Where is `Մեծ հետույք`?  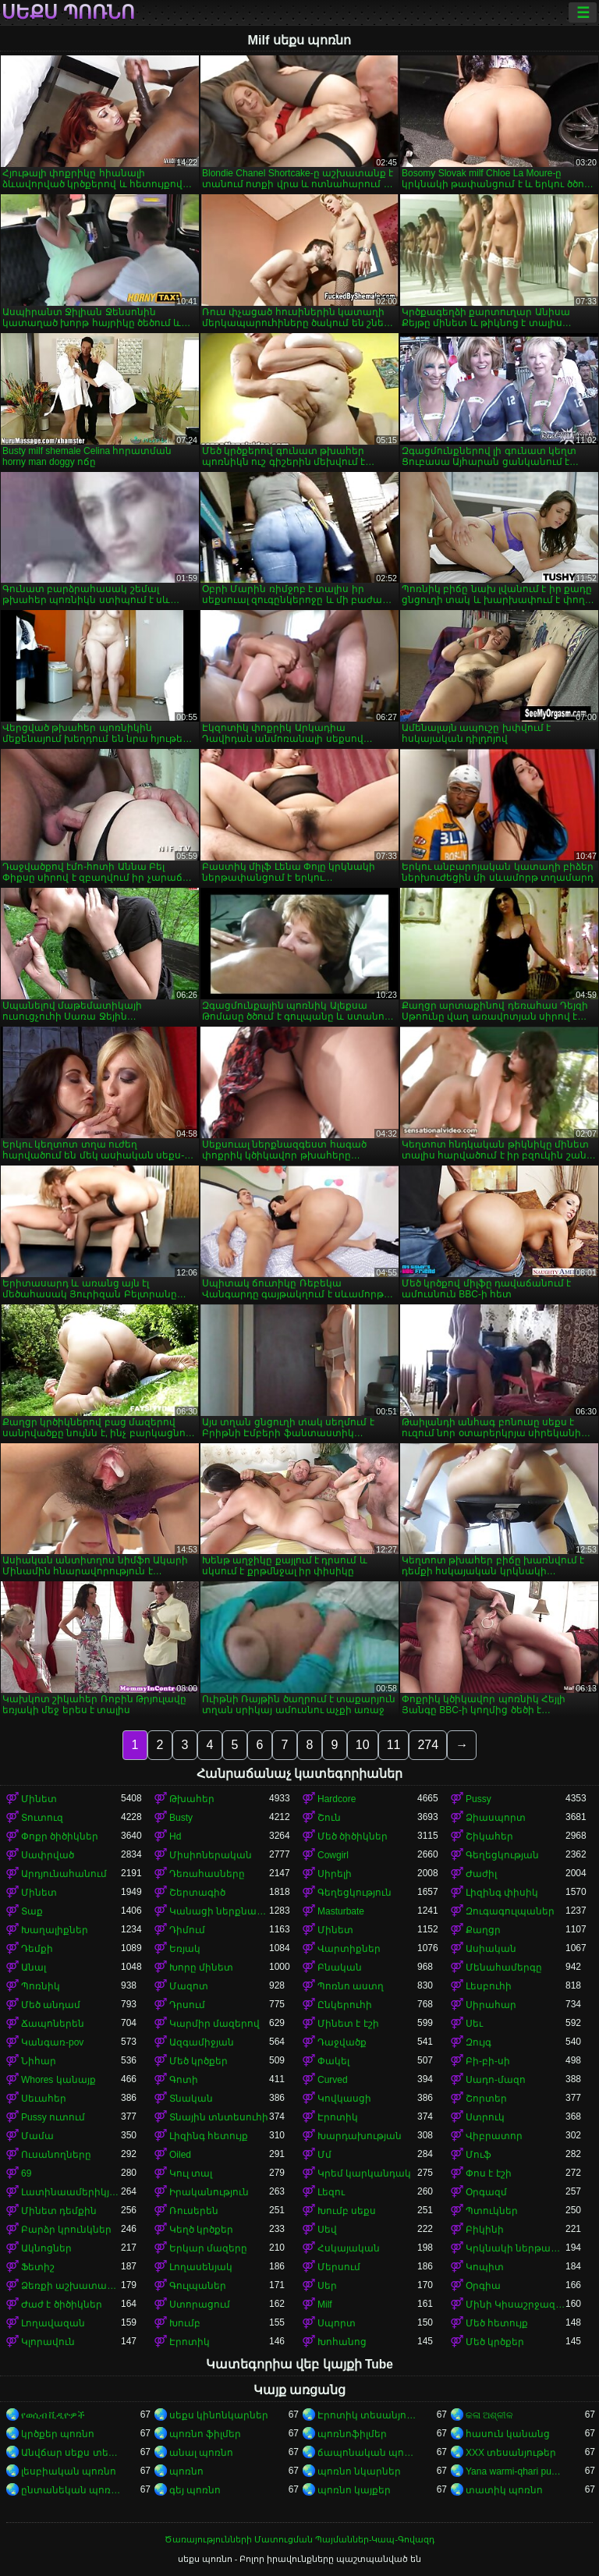
Մեծ հետույք is located at coordinates (497, 2323).